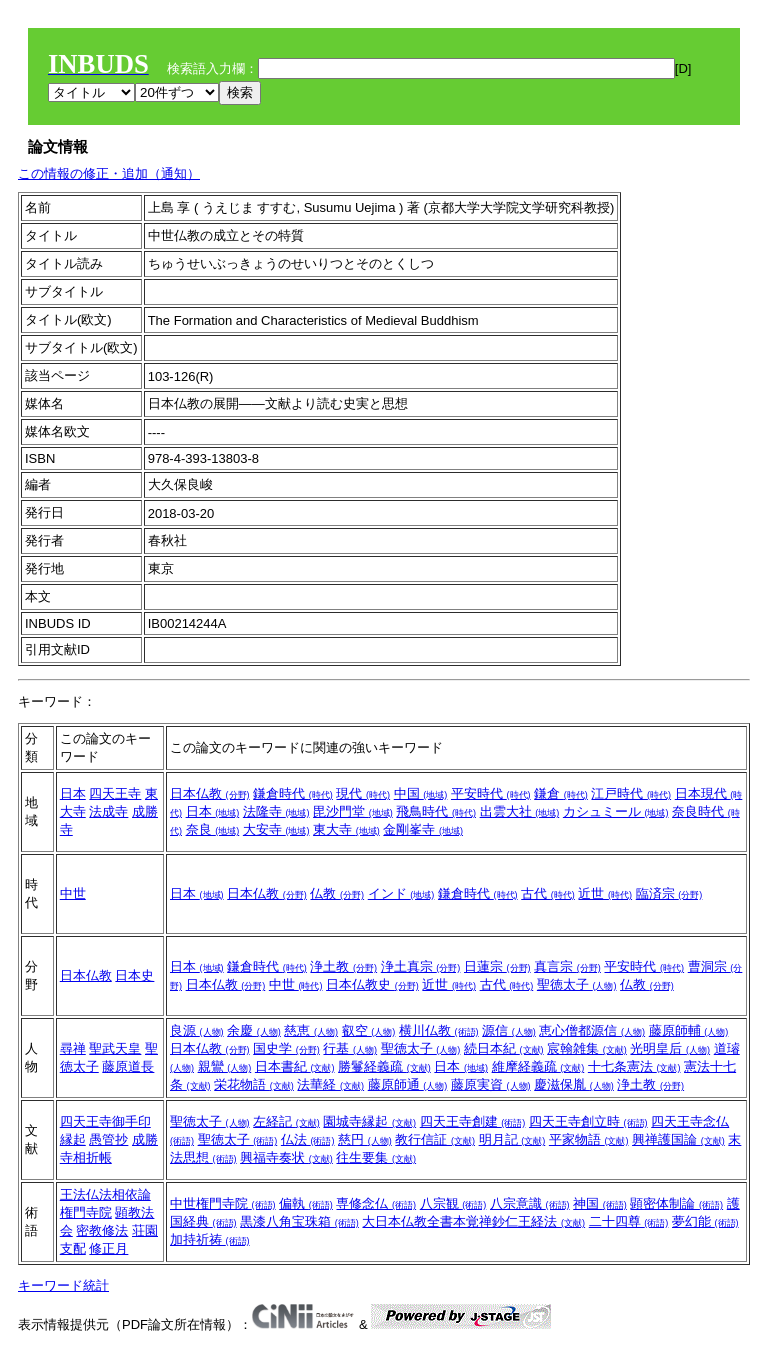  I want to click on 古代, so click(548, 893).